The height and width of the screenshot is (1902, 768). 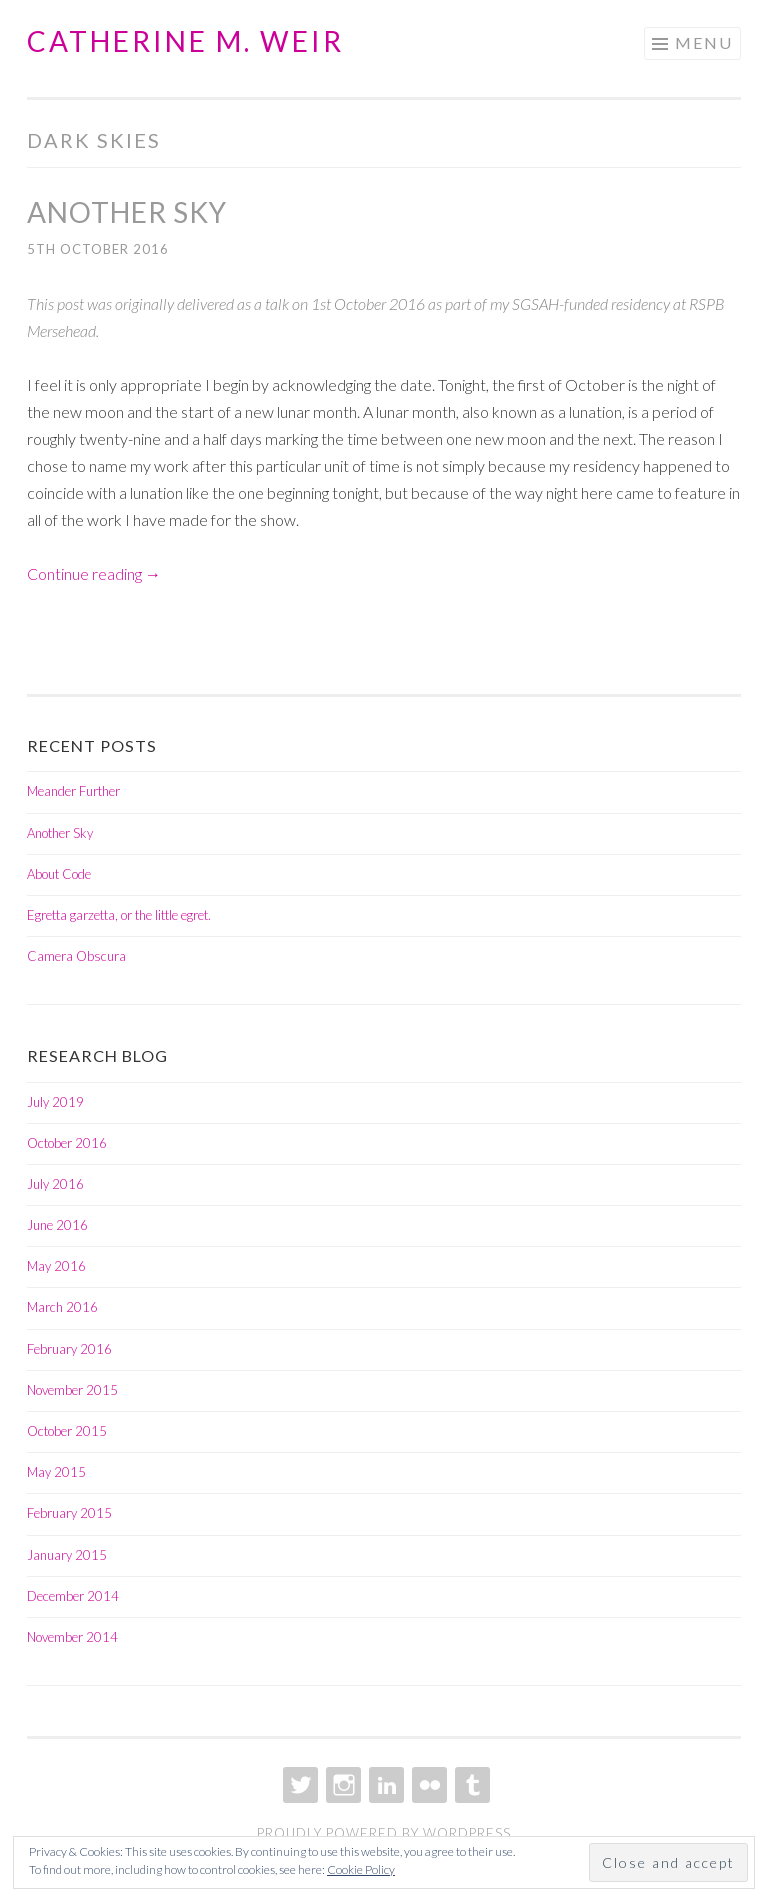 What do you see at coordinates (56, 1472) in the screenshot?
I see `May 2015` at bounding box center [56, 1472].